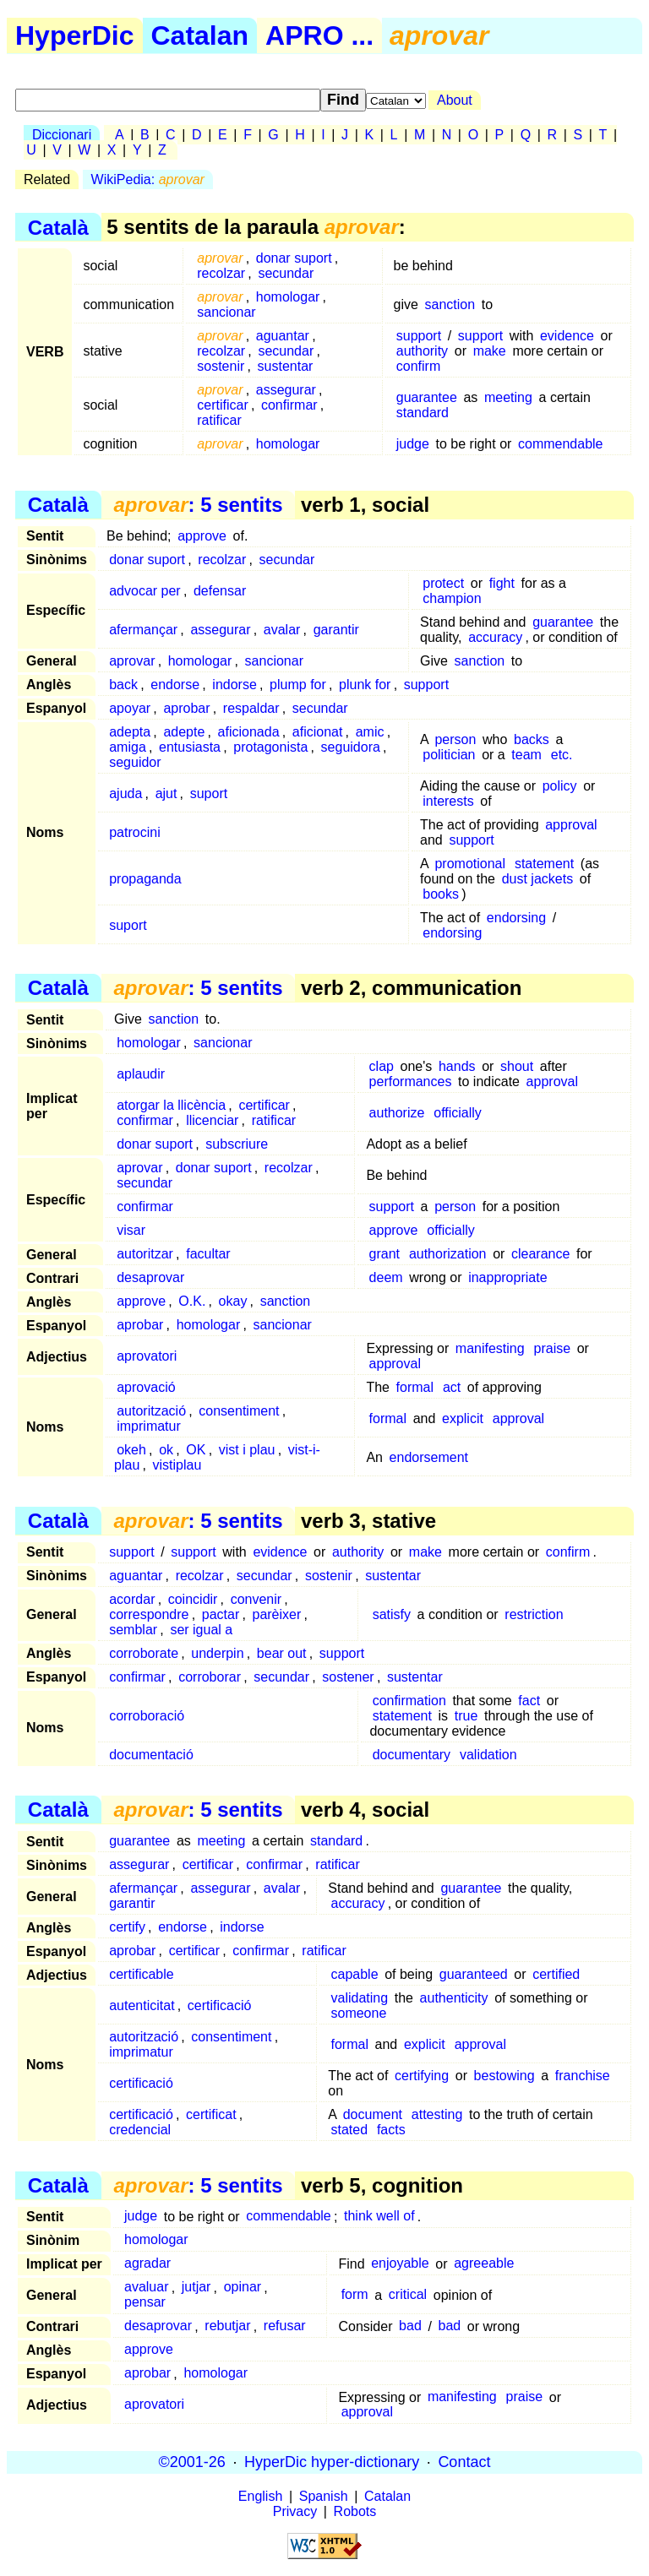 This screenshot has height=2576, width=649. Describe the element at coordinates (174, 684) in the screenshot. I see `endorse` at that location.